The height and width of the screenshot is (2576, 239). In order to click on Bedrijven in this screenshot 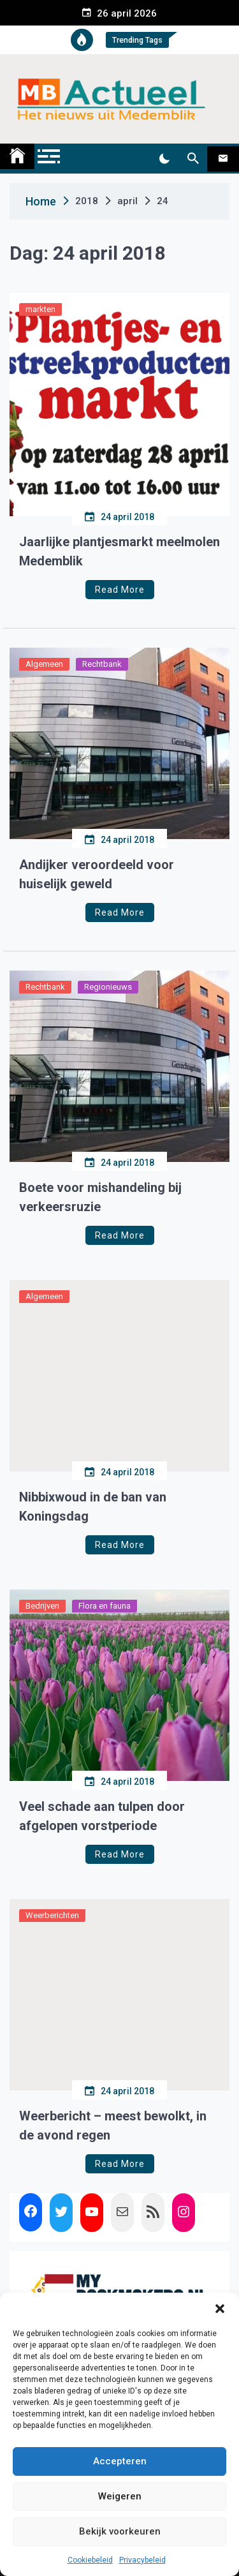, I will do `click(42, 1606)`.